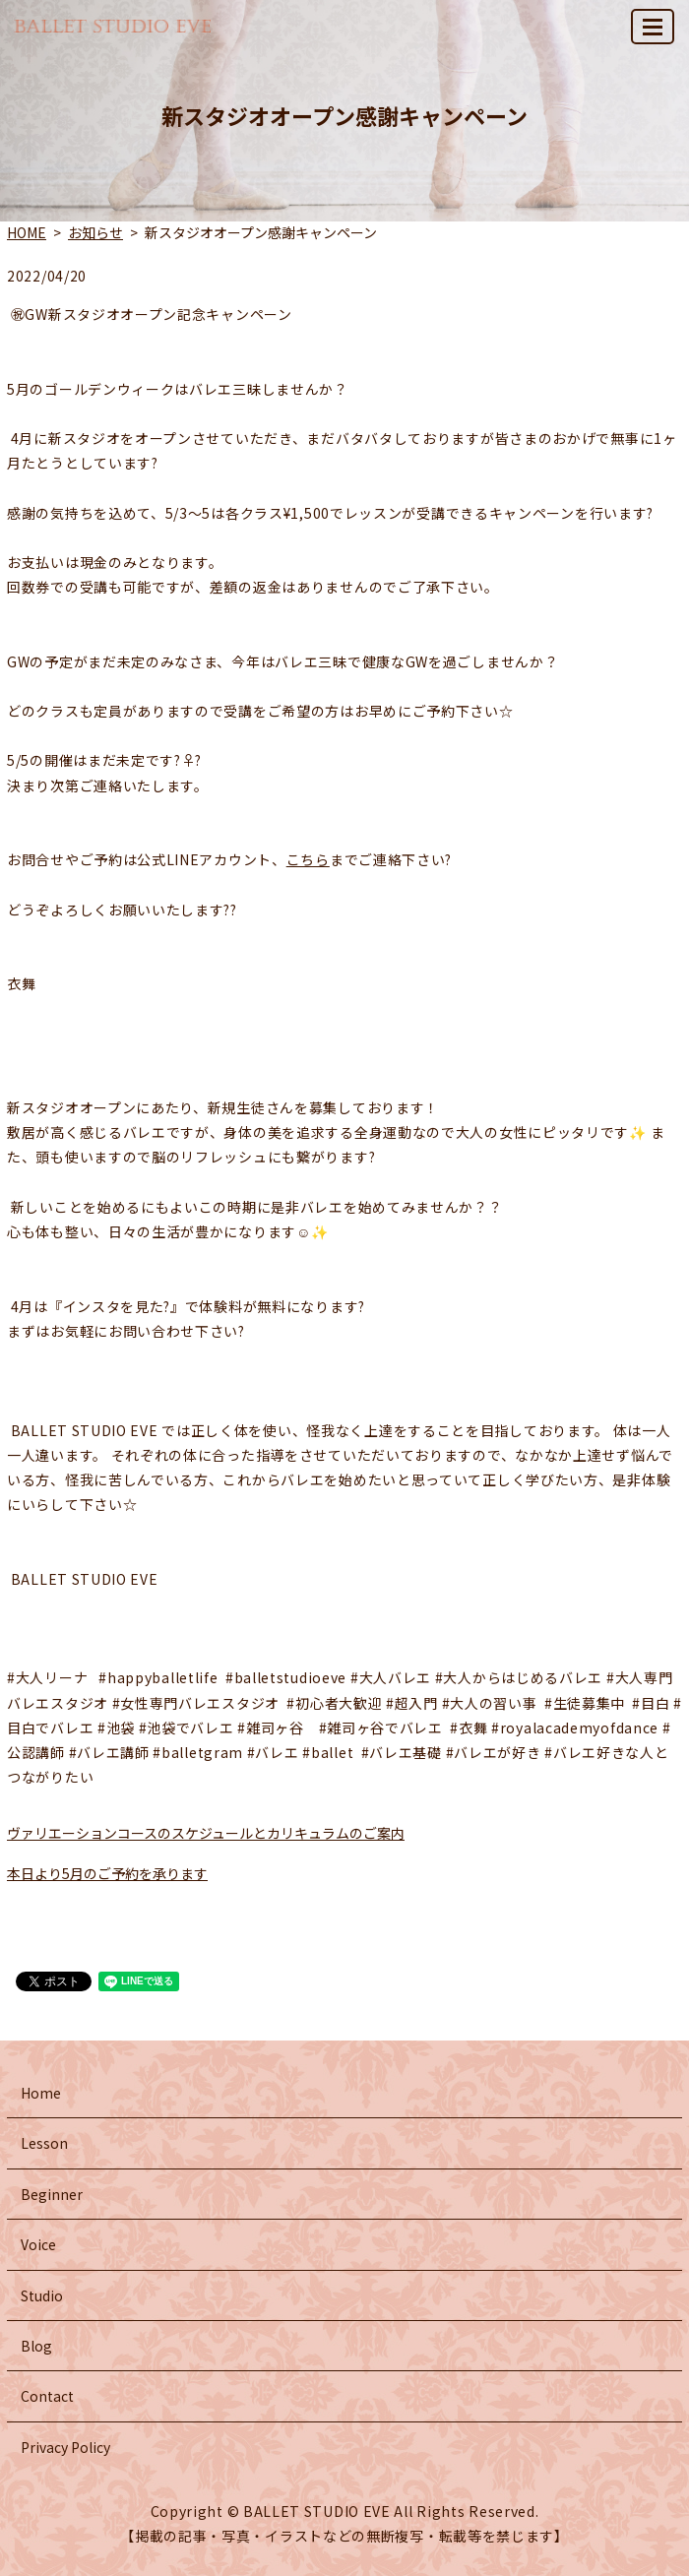 The height and width of the screenshot is (2576, 689). What do you see at coordinates (44, 2143) in the screenshot?
I see `Lesson` at bounding box center [44, 2143].